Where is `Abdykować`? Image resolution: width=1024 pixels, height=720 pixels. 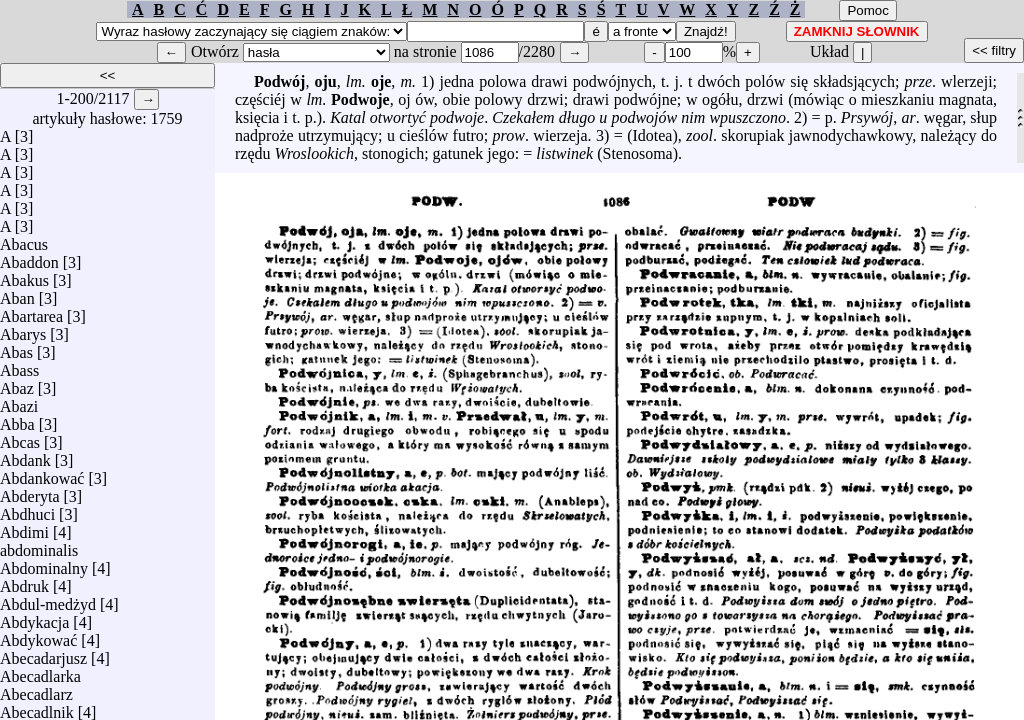 Abdykować is located at coordinates (38, 635).